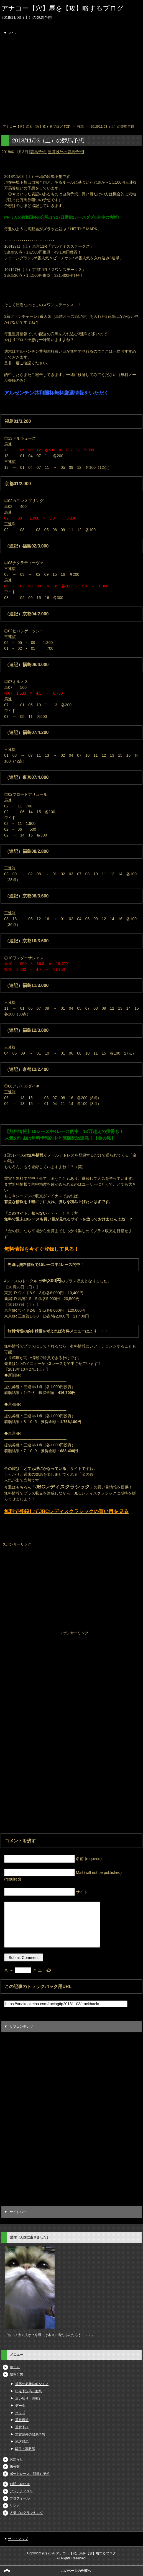 The width and height of the screenshot is (143, 2576). I want to click on アナコー【穴】馬を【攻】略するブログ, so click(62, 8).